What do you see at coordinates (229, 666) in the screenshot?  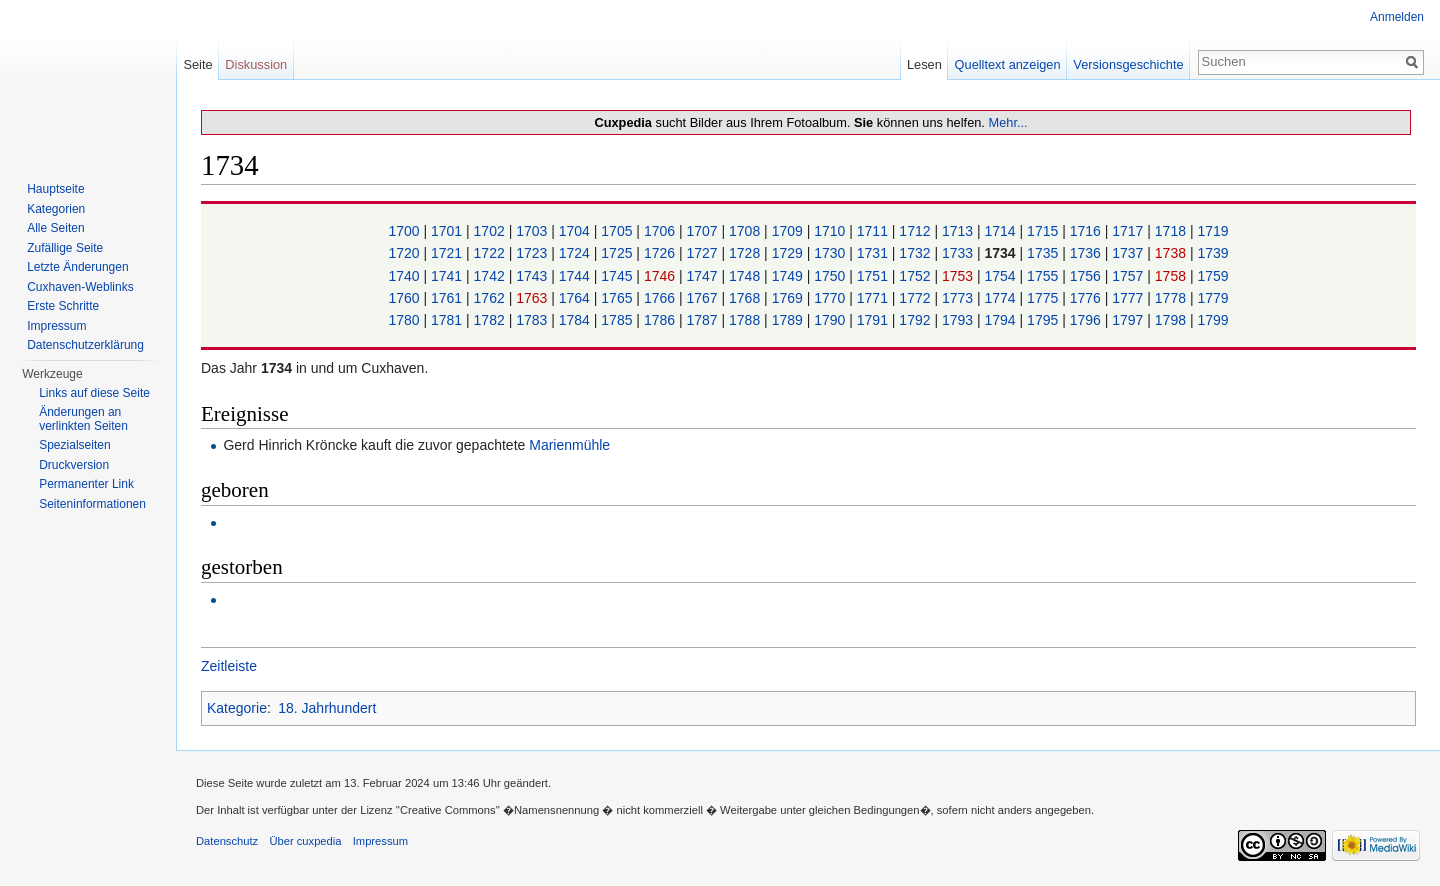 I see `Zeitleiste` at bounding box center [229, 666].